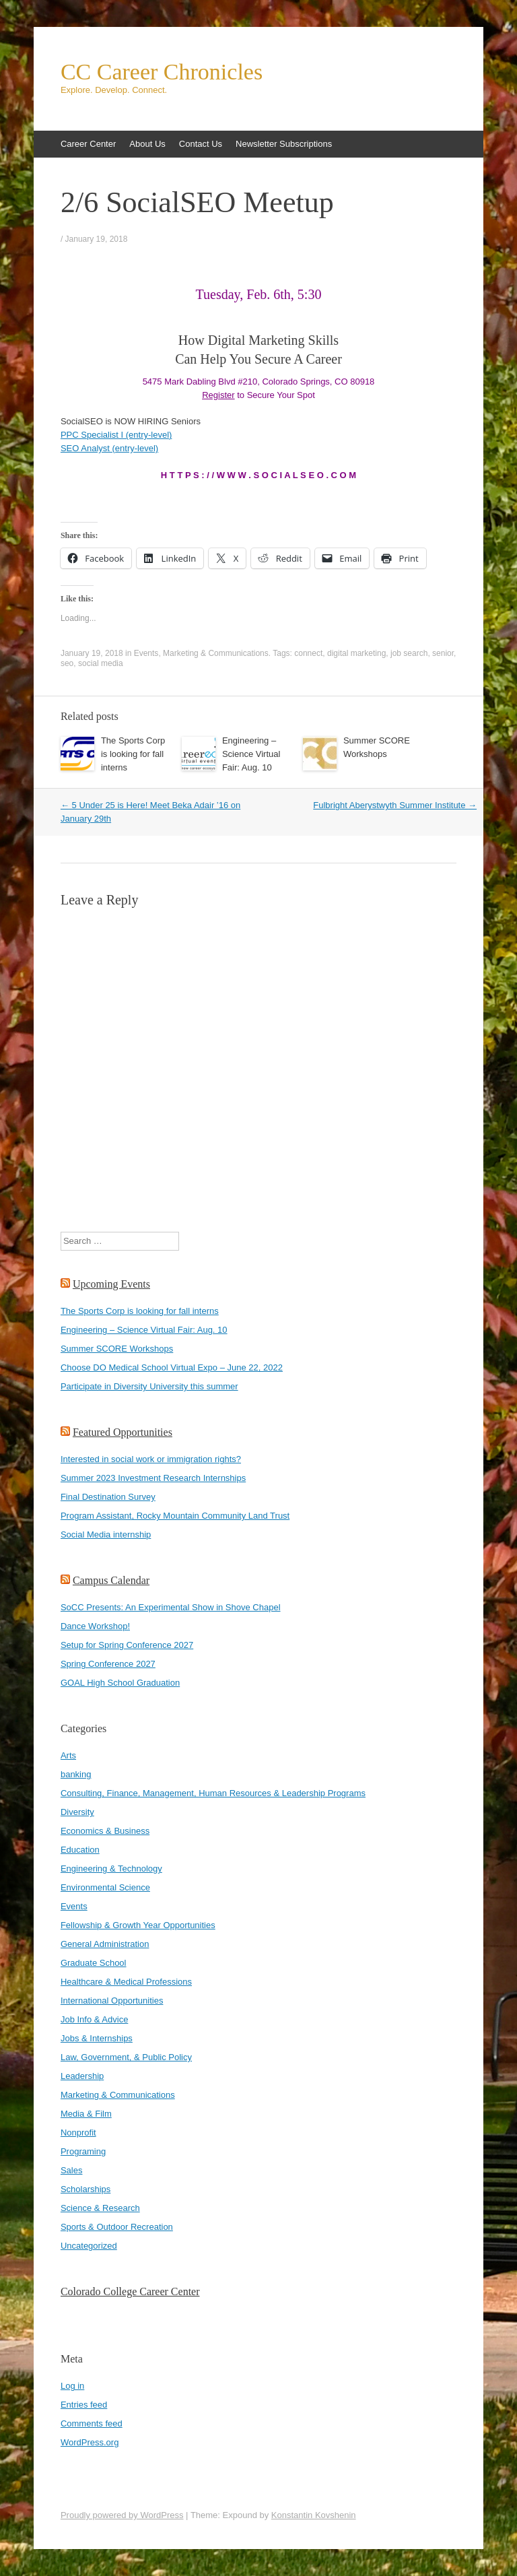  Describe the element at coordinates (72, 2386) in the screenshot. I see `Log in` at that location.